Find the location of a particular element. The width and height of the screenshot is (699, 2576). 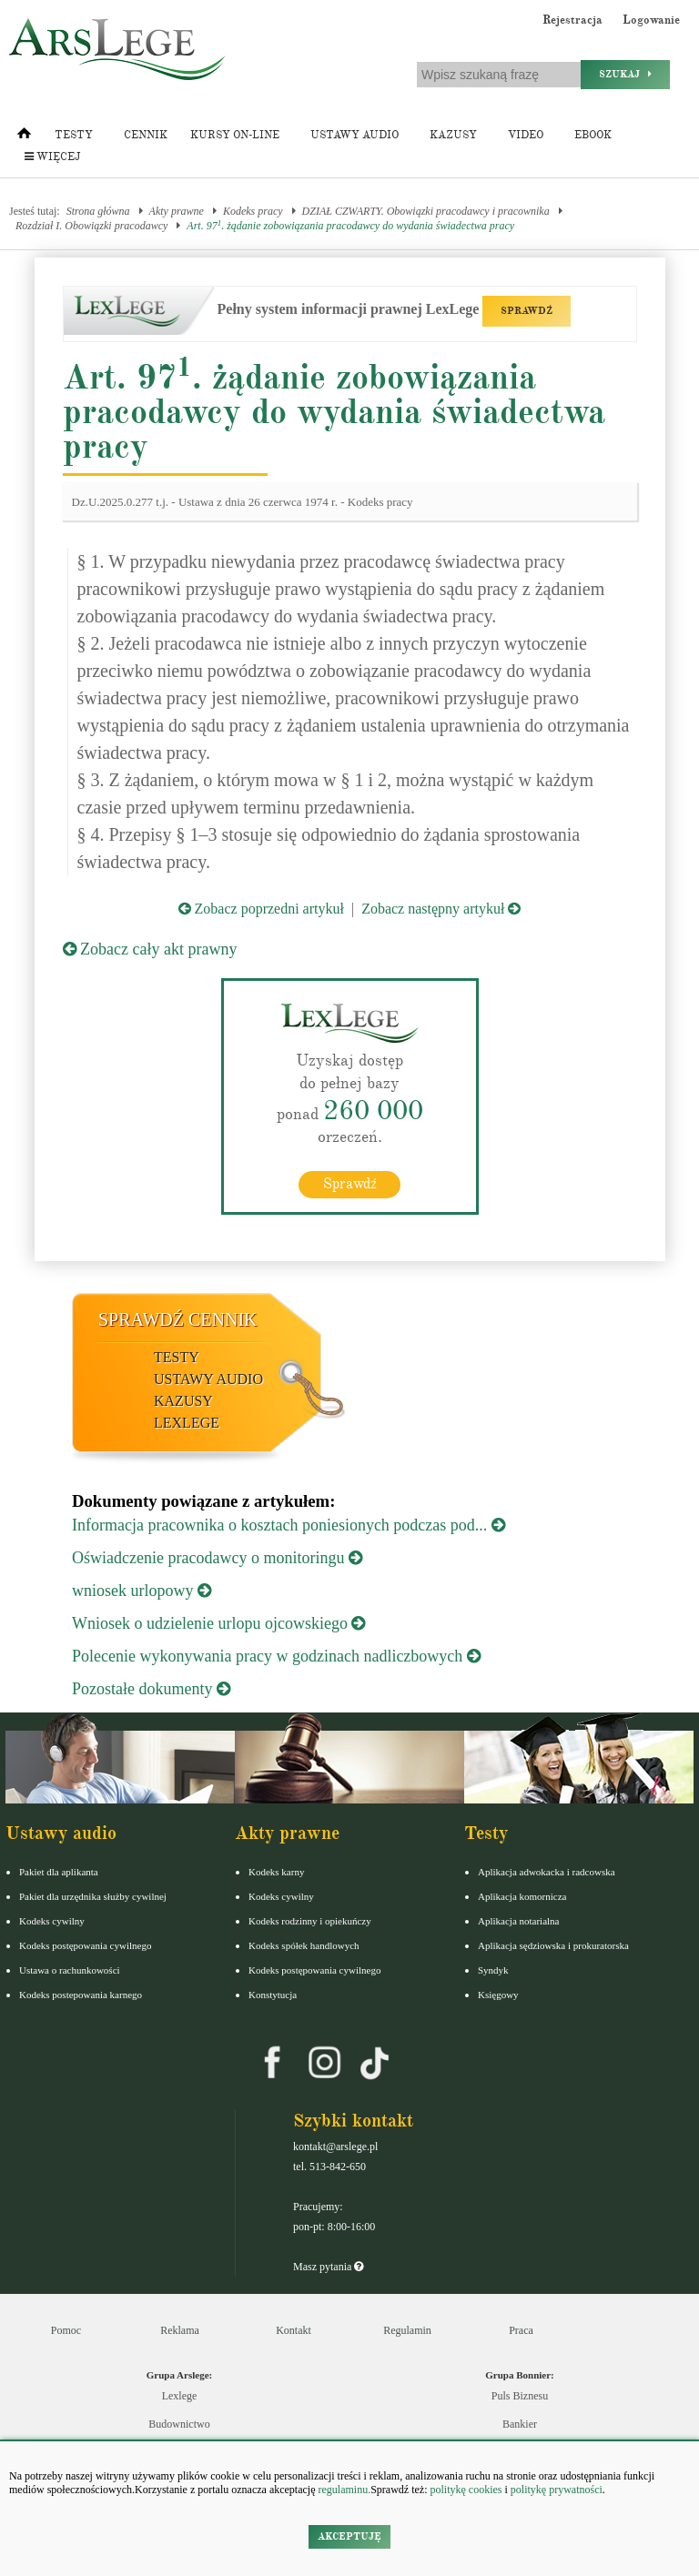

Rejestracja is located at coordinates (572, 20).